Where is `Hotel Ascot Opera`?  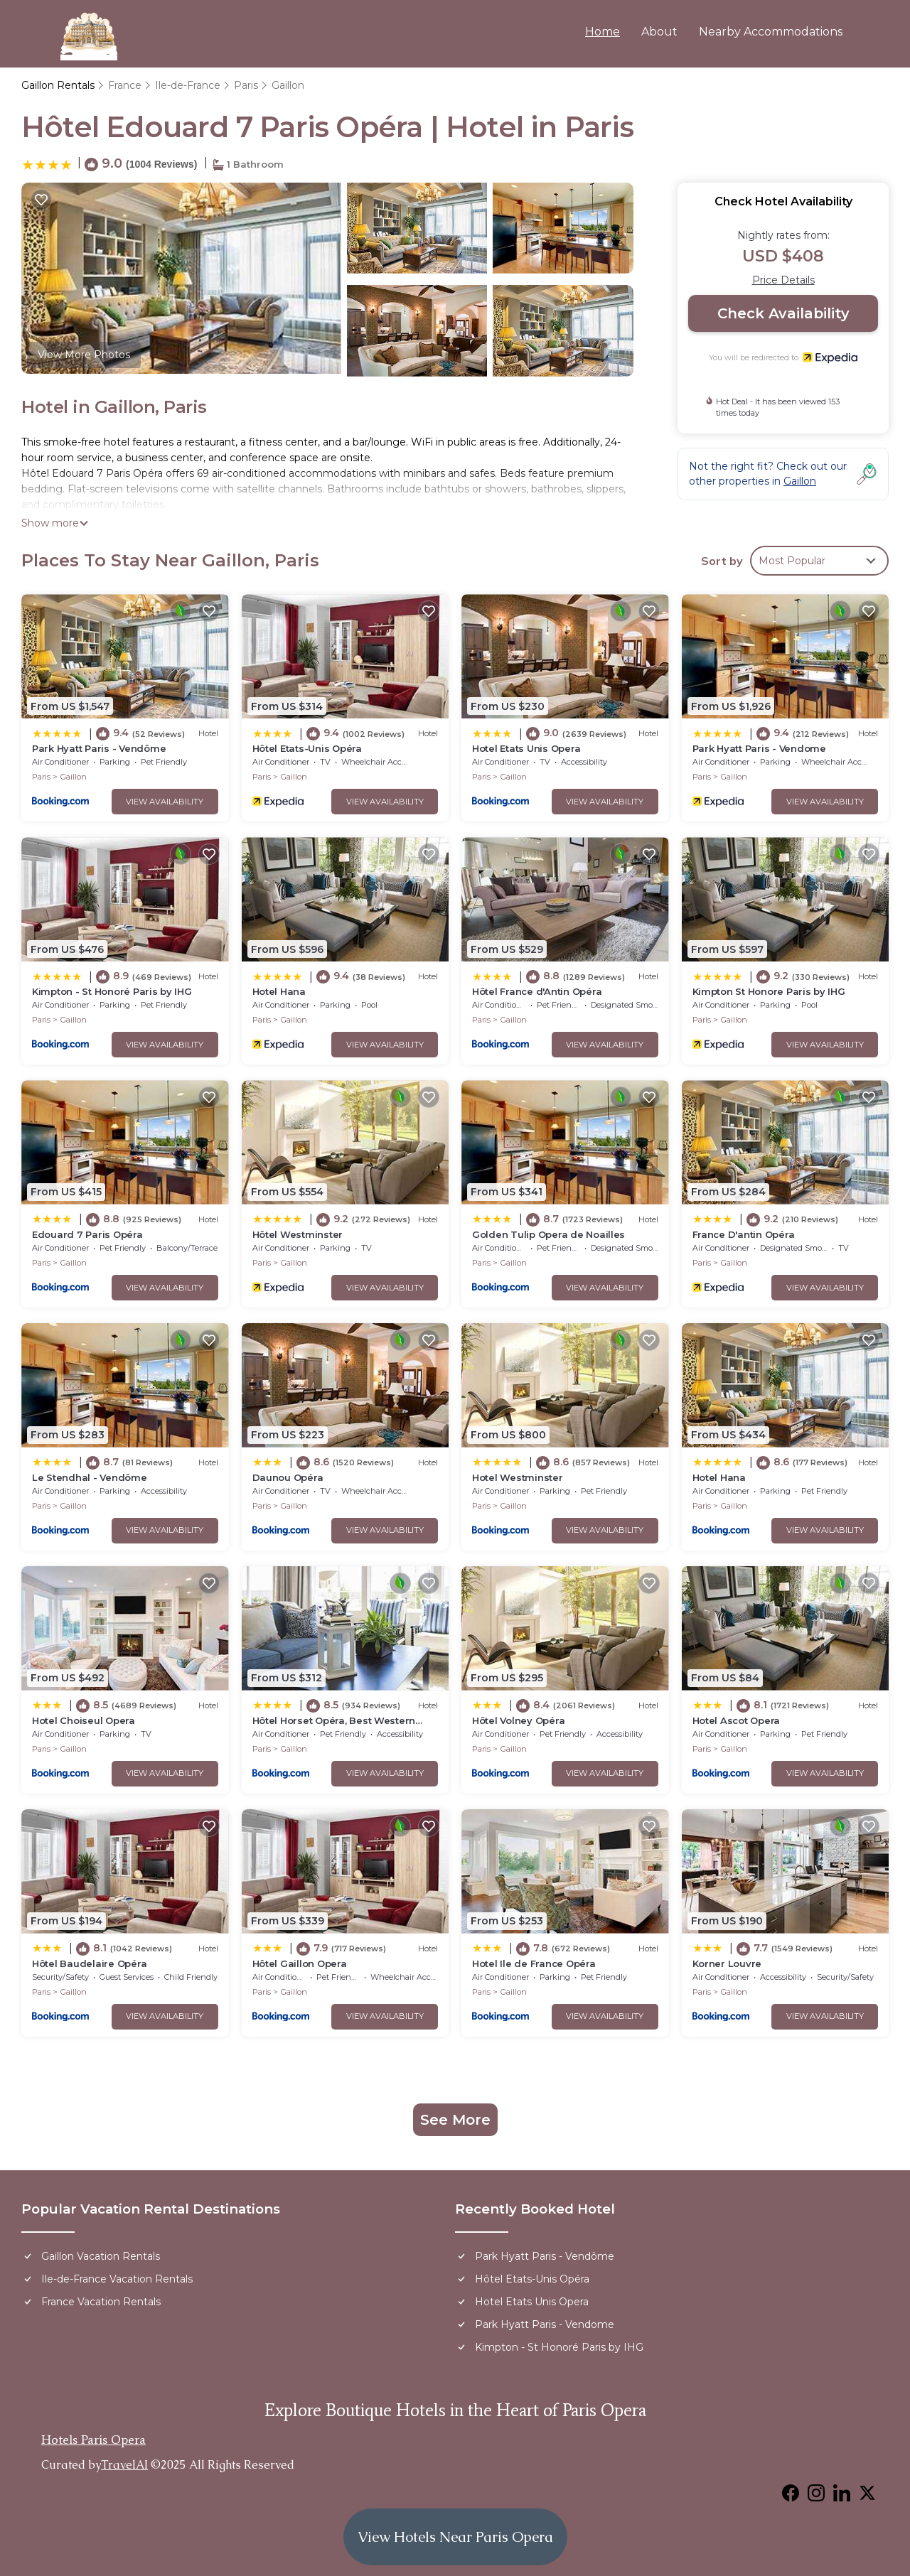
Hotel Ascot Opera is located at coordinates (736, 1720).